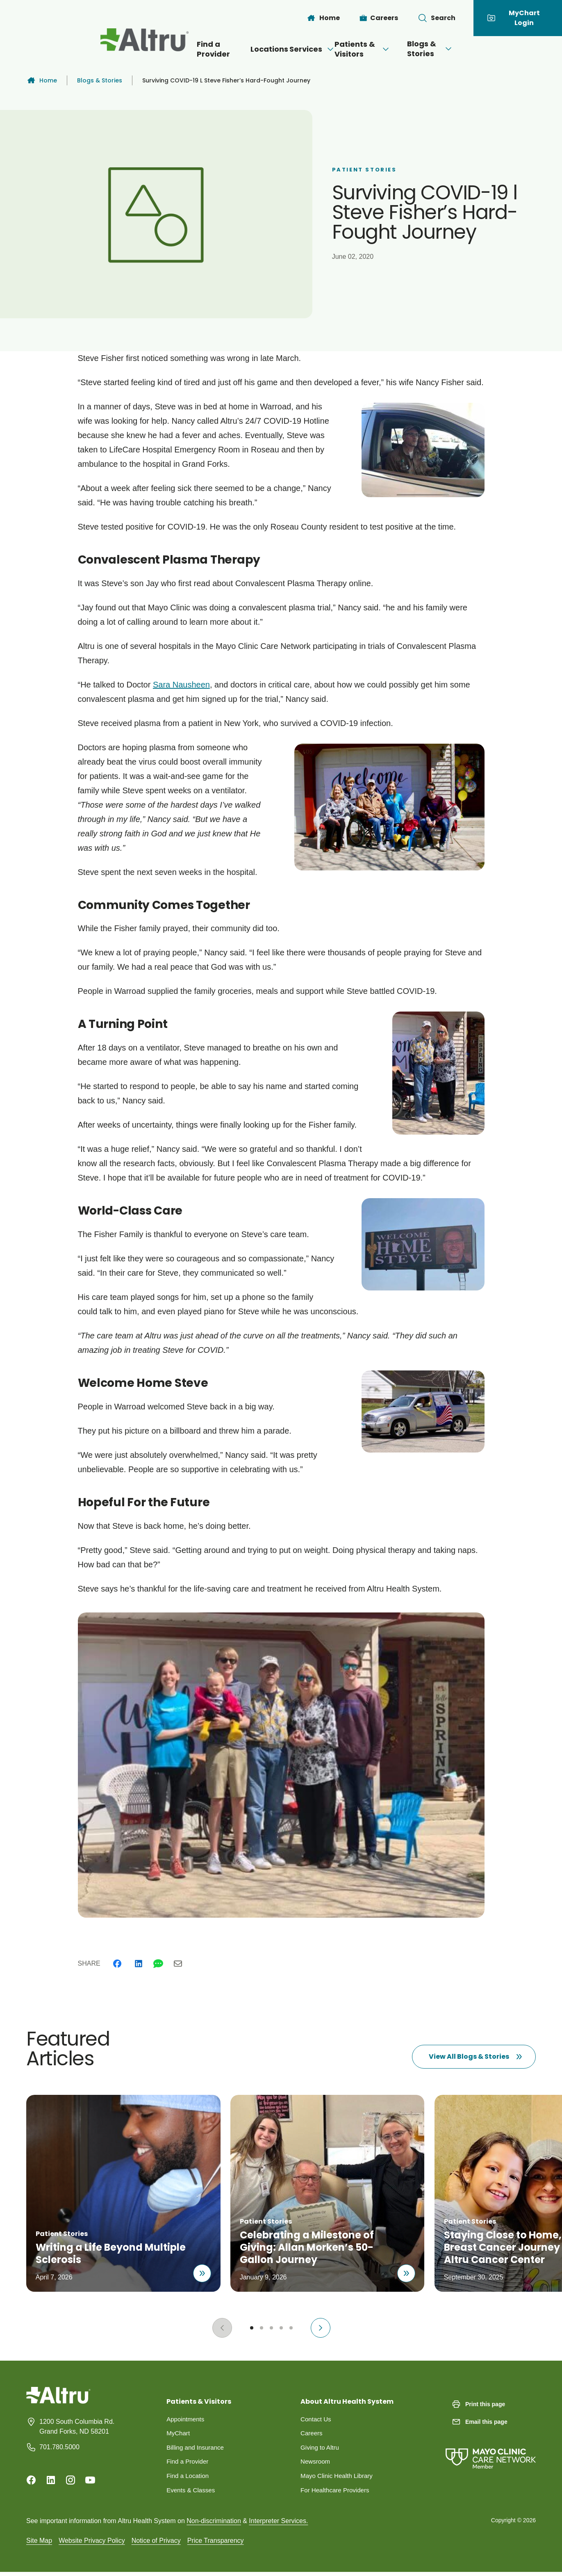  What do you see at coordinates (41, 80) in the screenshot?
I see `Home` at bounding box center [41, 80].